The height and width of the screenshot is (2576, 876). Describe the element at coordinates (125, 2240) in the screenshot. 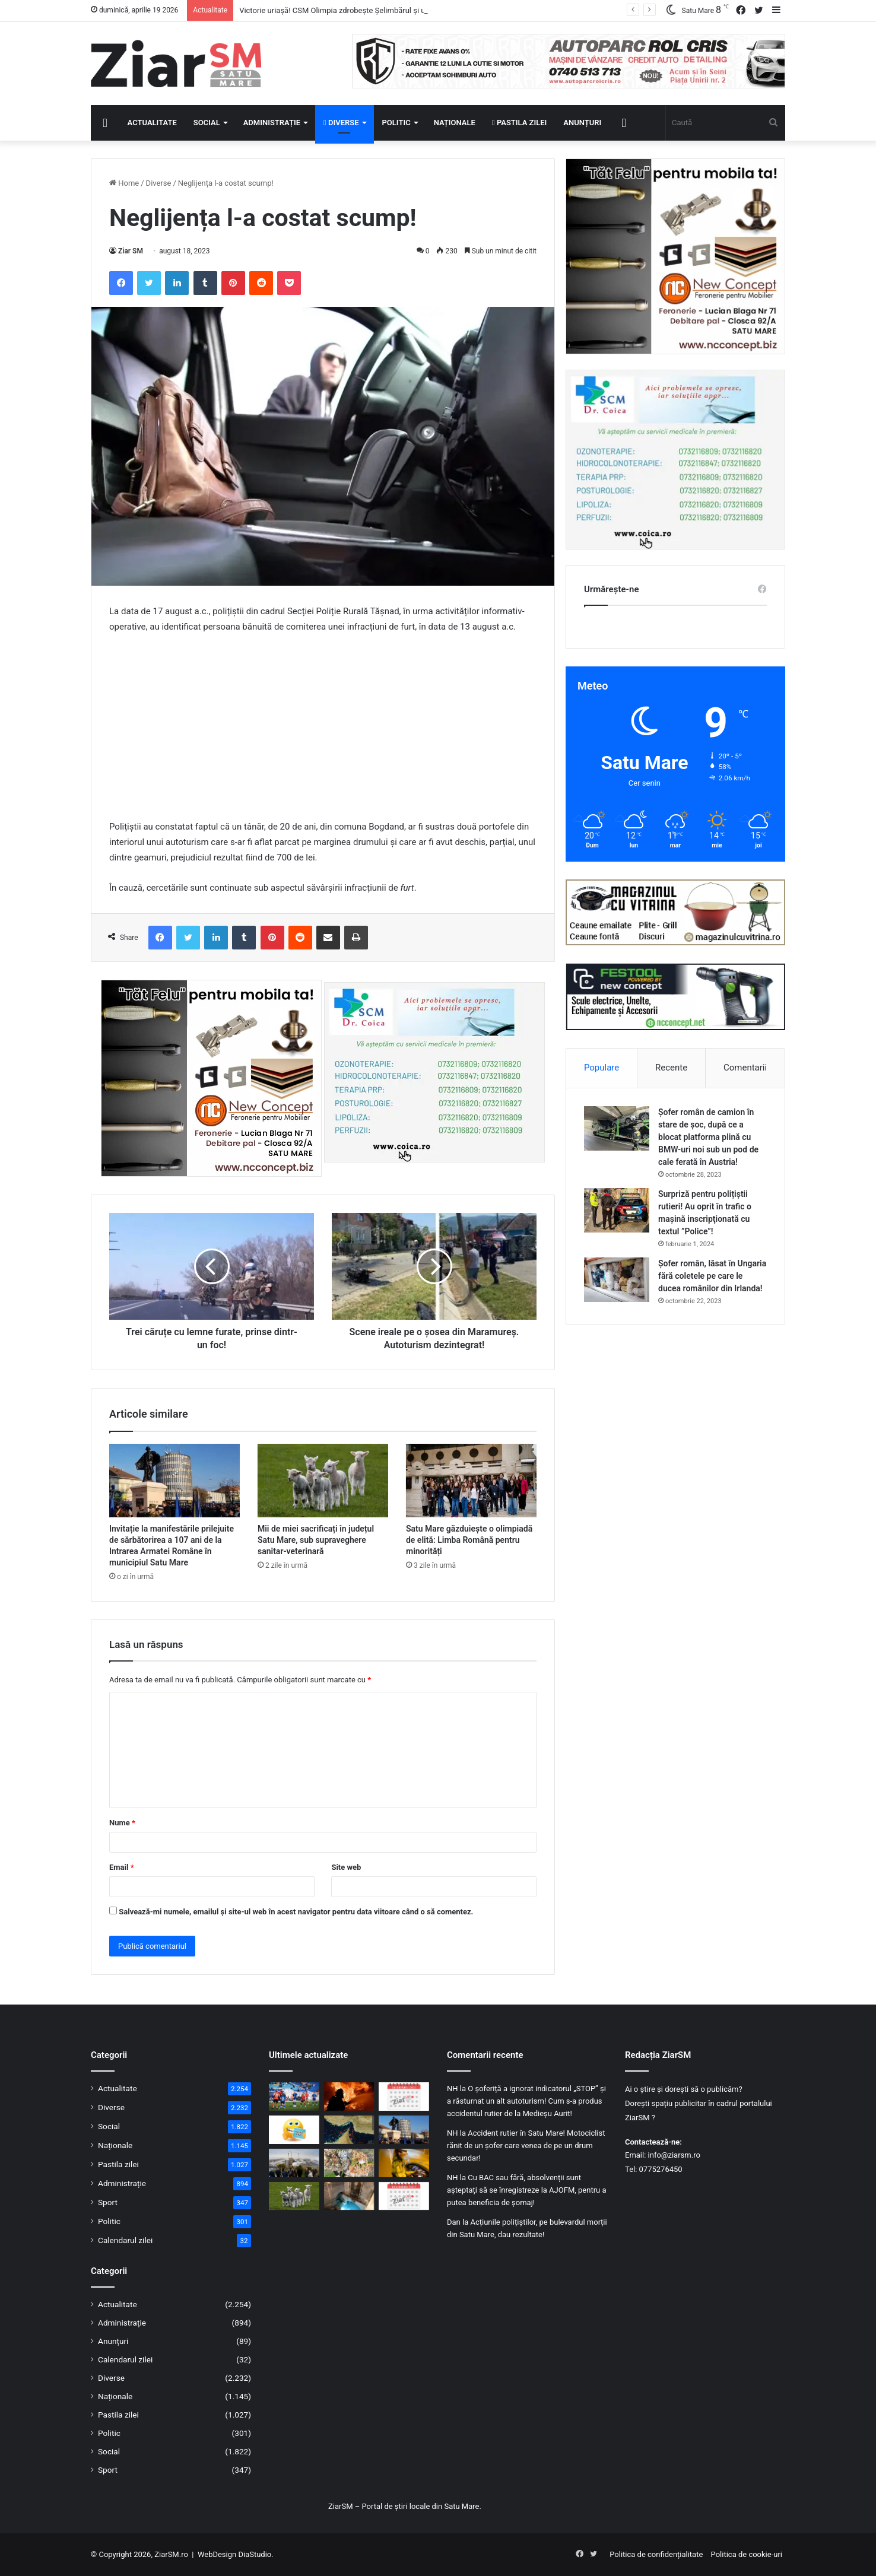

I see `Calendarul zilei` at that location.